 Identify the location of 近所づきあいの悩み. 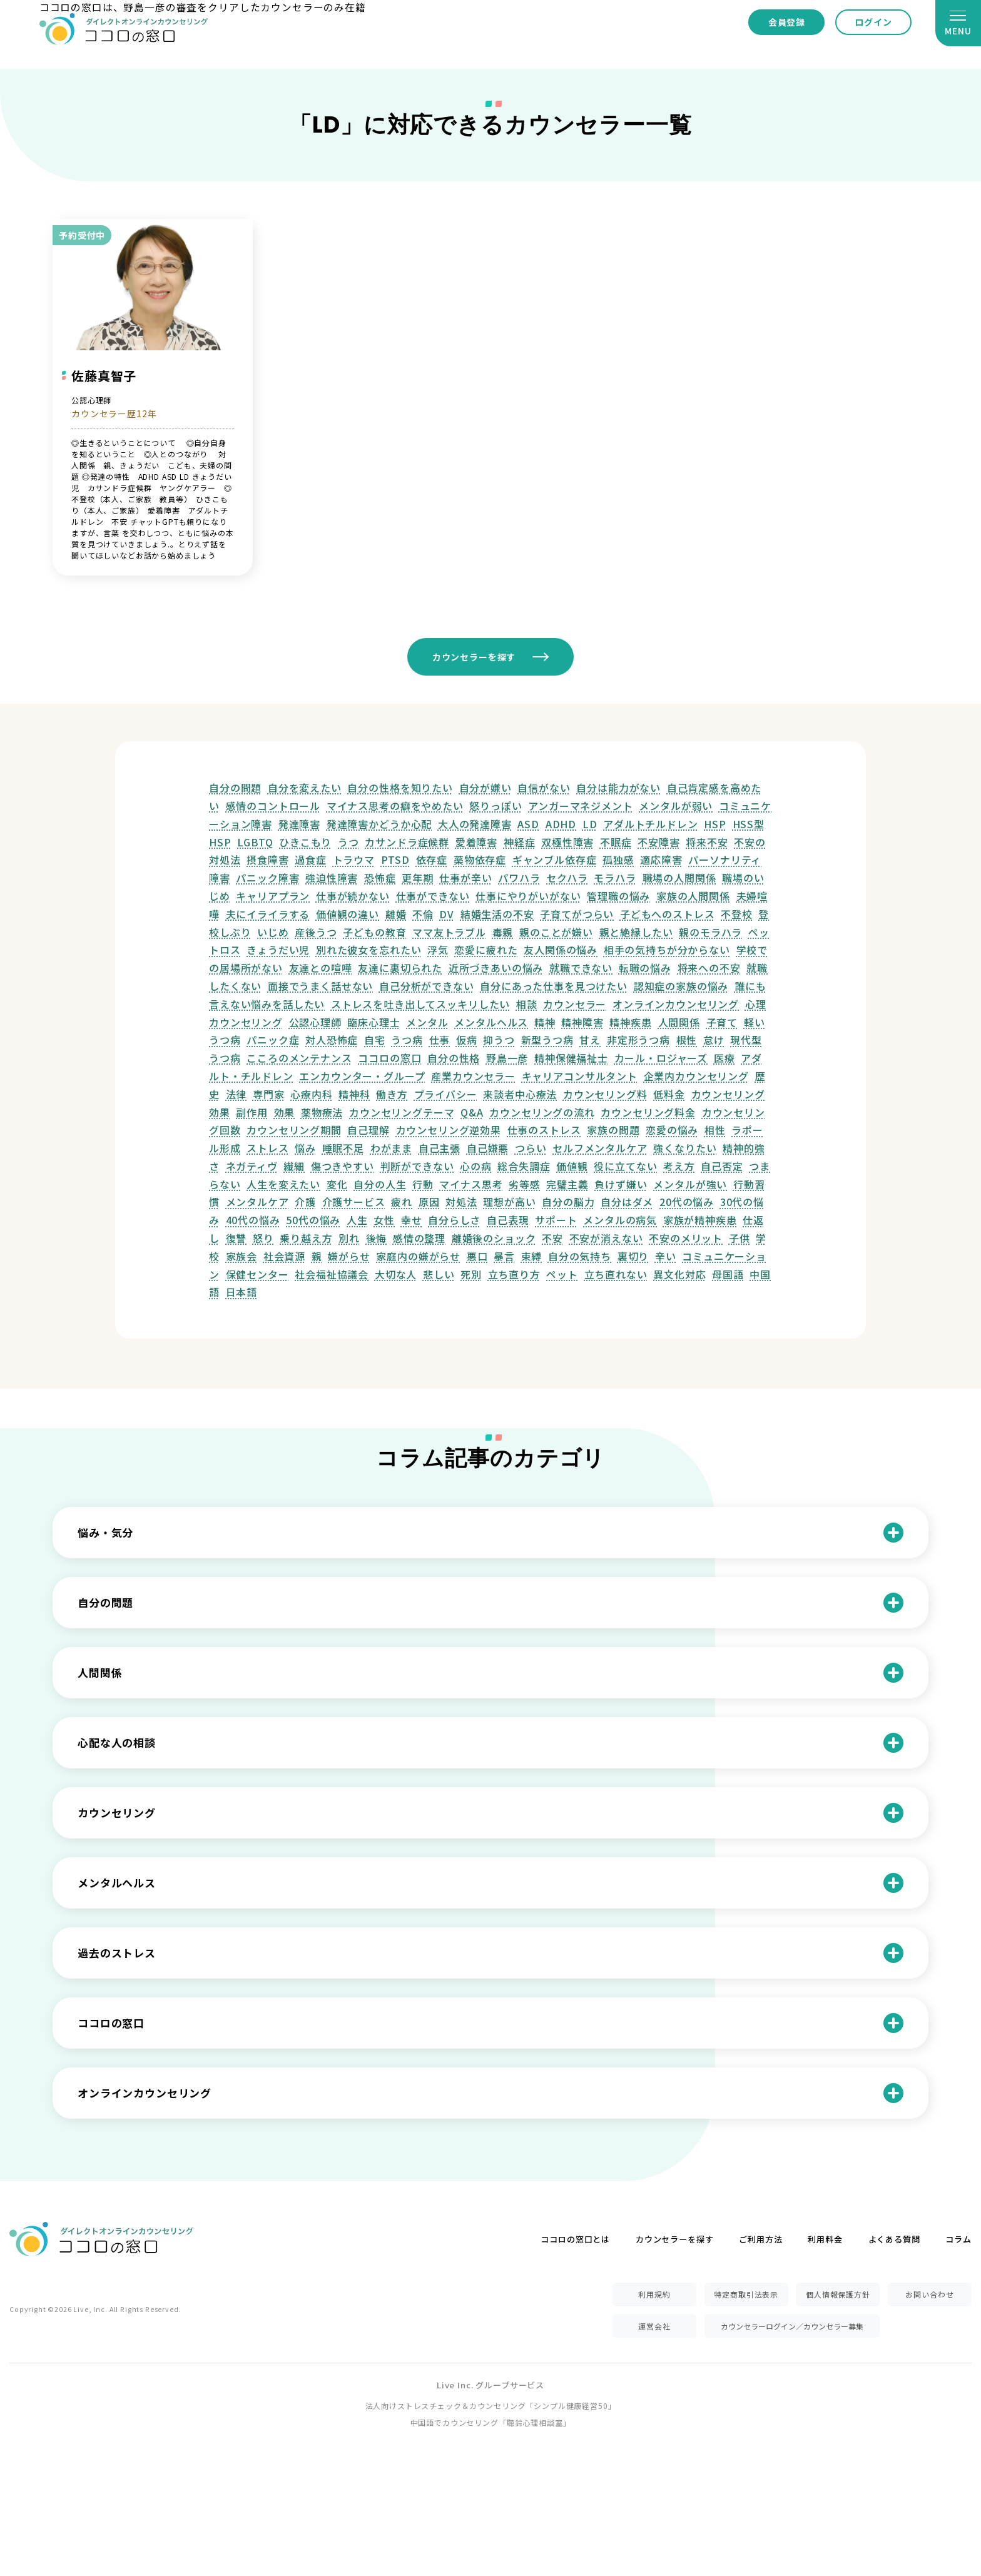
(496, 967).